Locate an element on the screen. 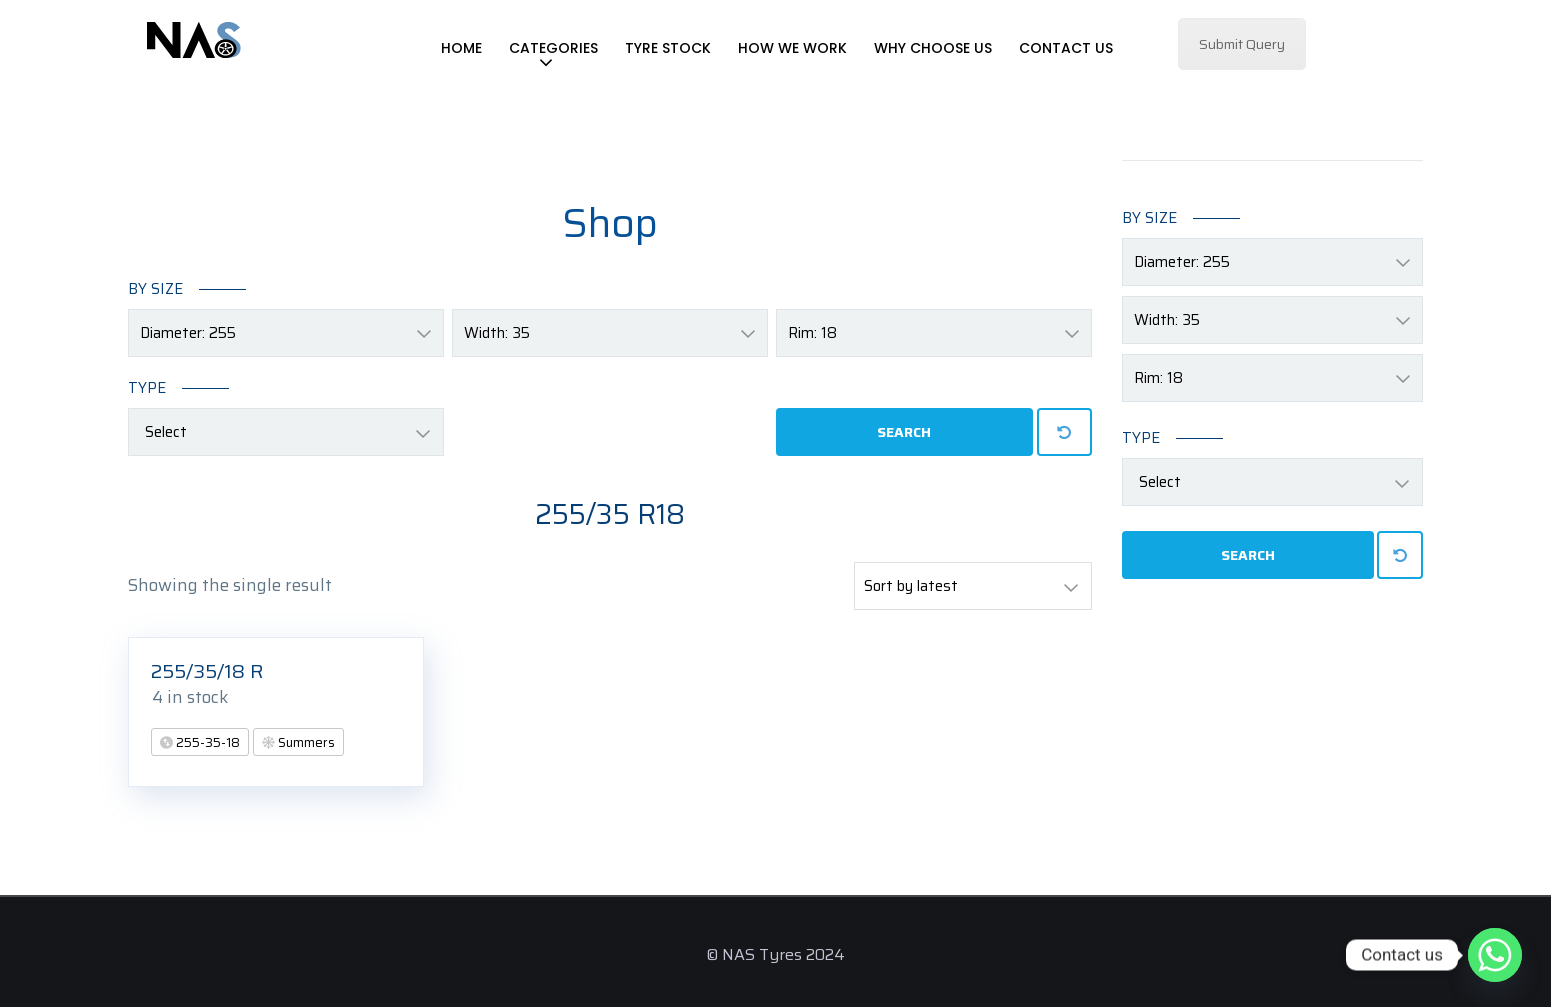 The width and height of the screenshot is (1551, 1007). Home is located at coordinates (461, 48).